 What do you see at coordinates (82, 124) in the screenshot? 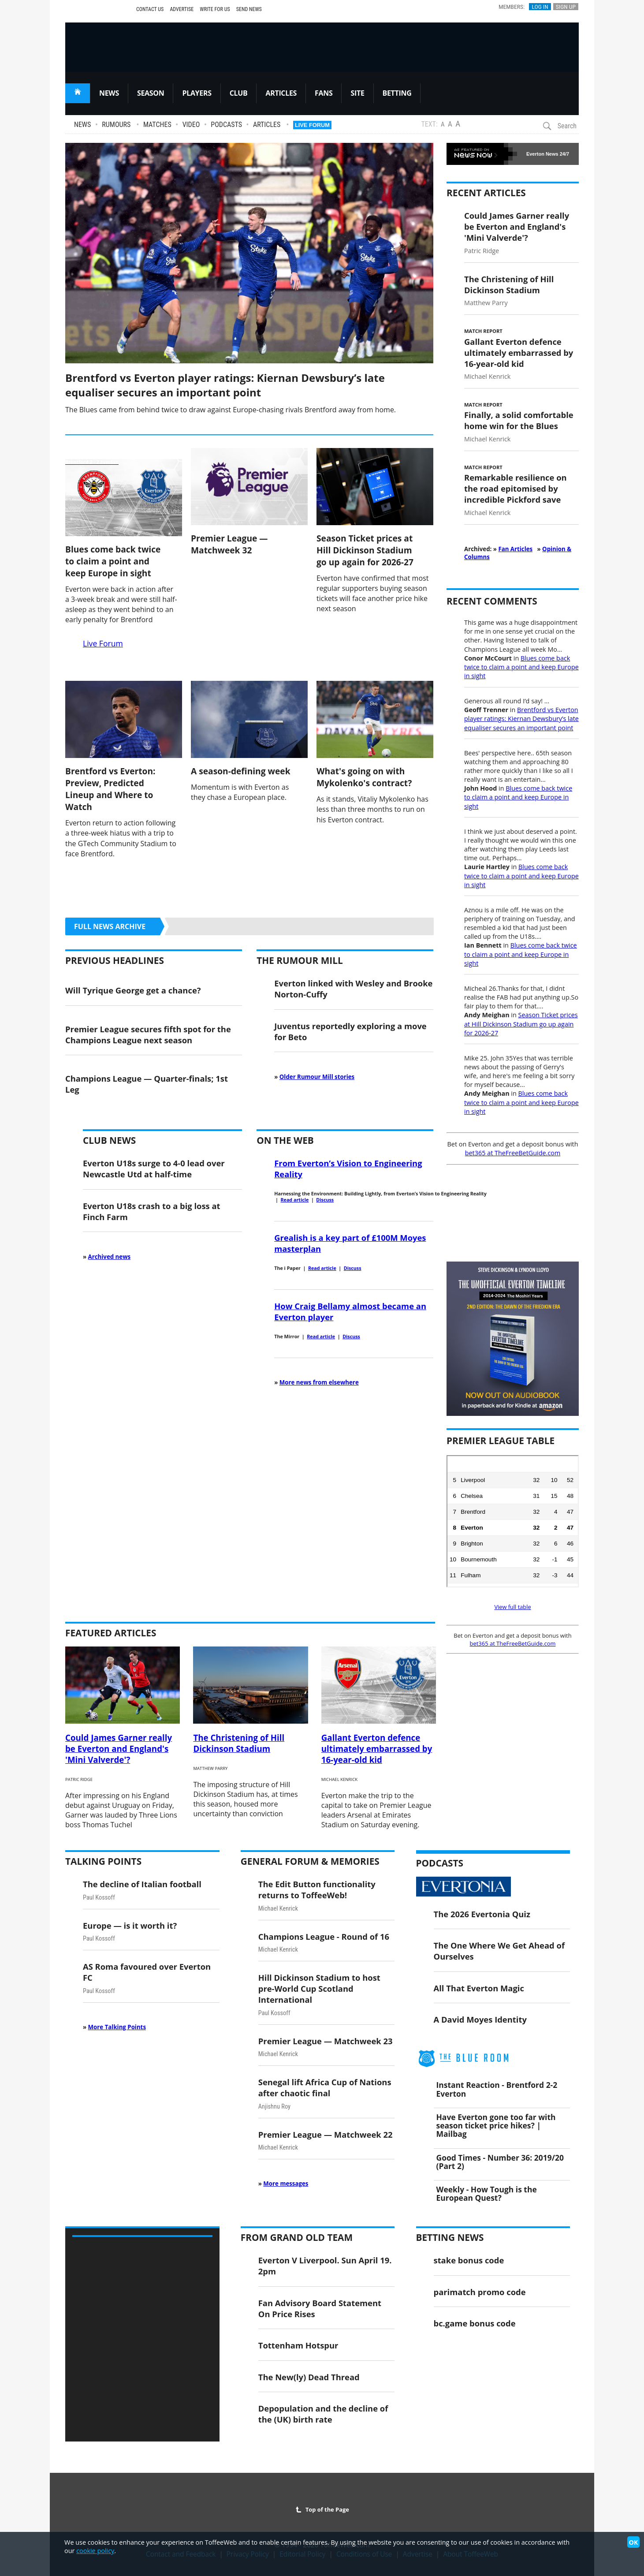
I see `News` at bounding box center [82, 124].